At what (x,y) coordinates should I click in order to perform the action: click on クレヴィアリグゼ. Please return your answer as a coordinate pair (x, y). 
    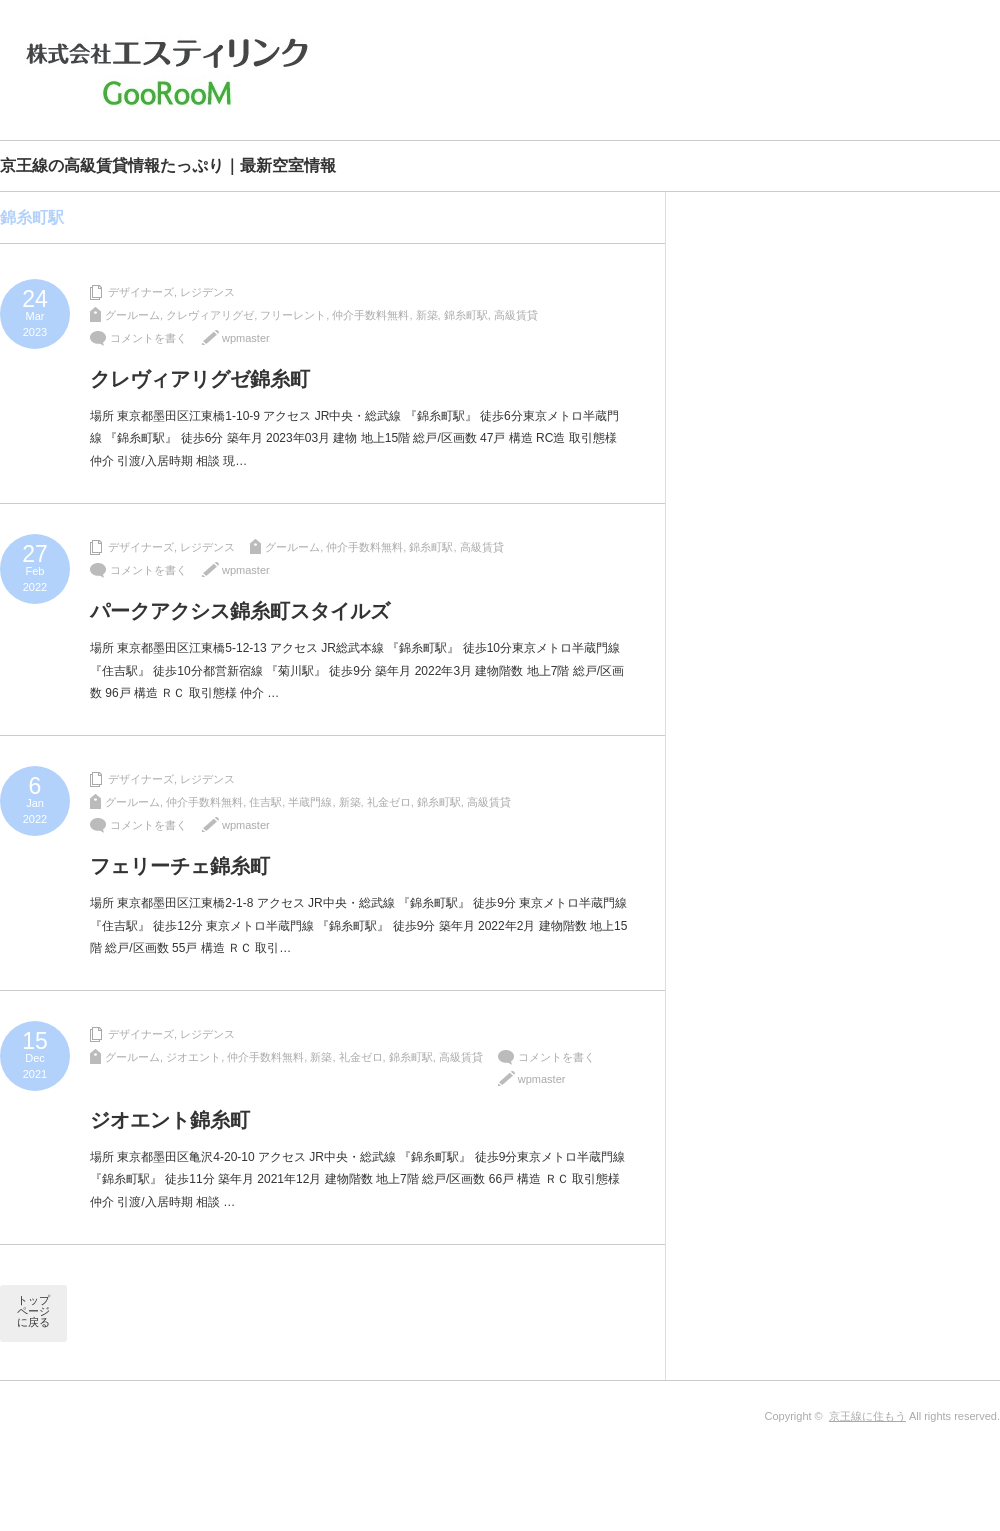
    Looking at the image, I should click on (210, 315).